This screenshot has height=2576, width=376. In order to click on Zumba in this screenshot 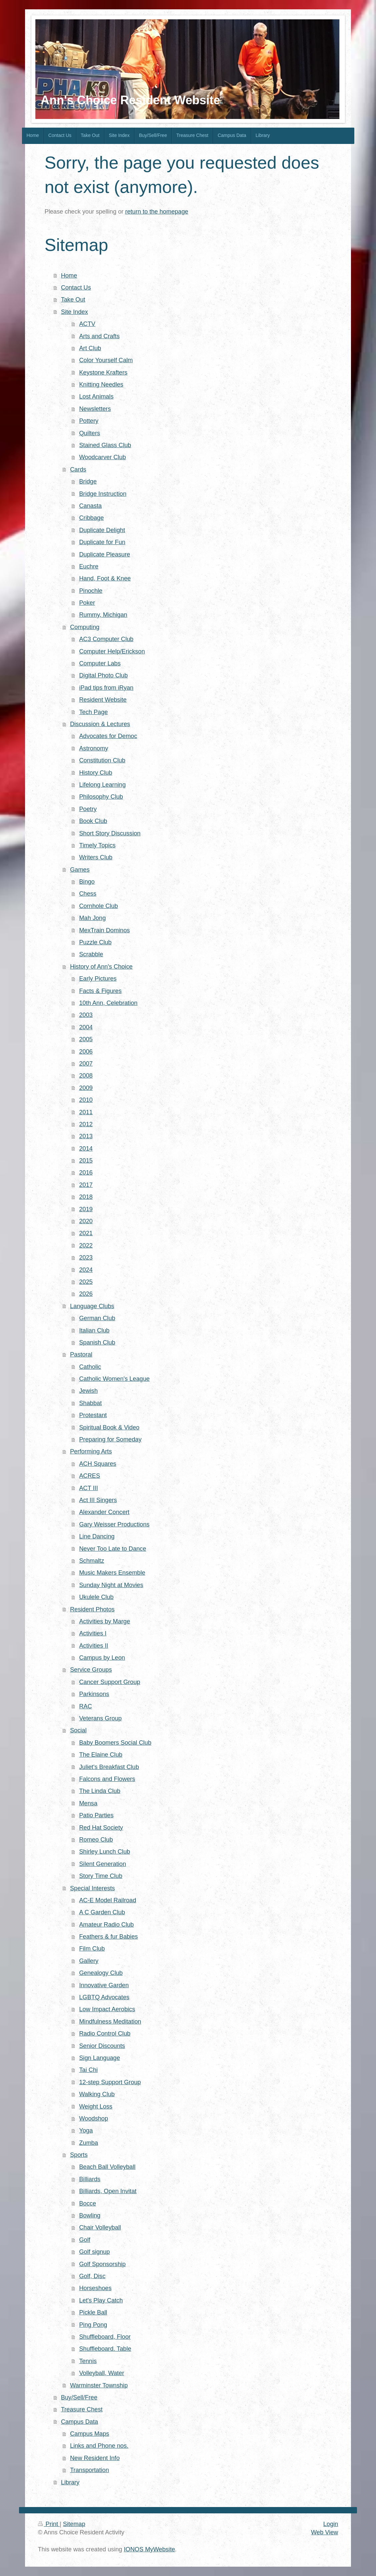, I will do `click(88, 2143)`.